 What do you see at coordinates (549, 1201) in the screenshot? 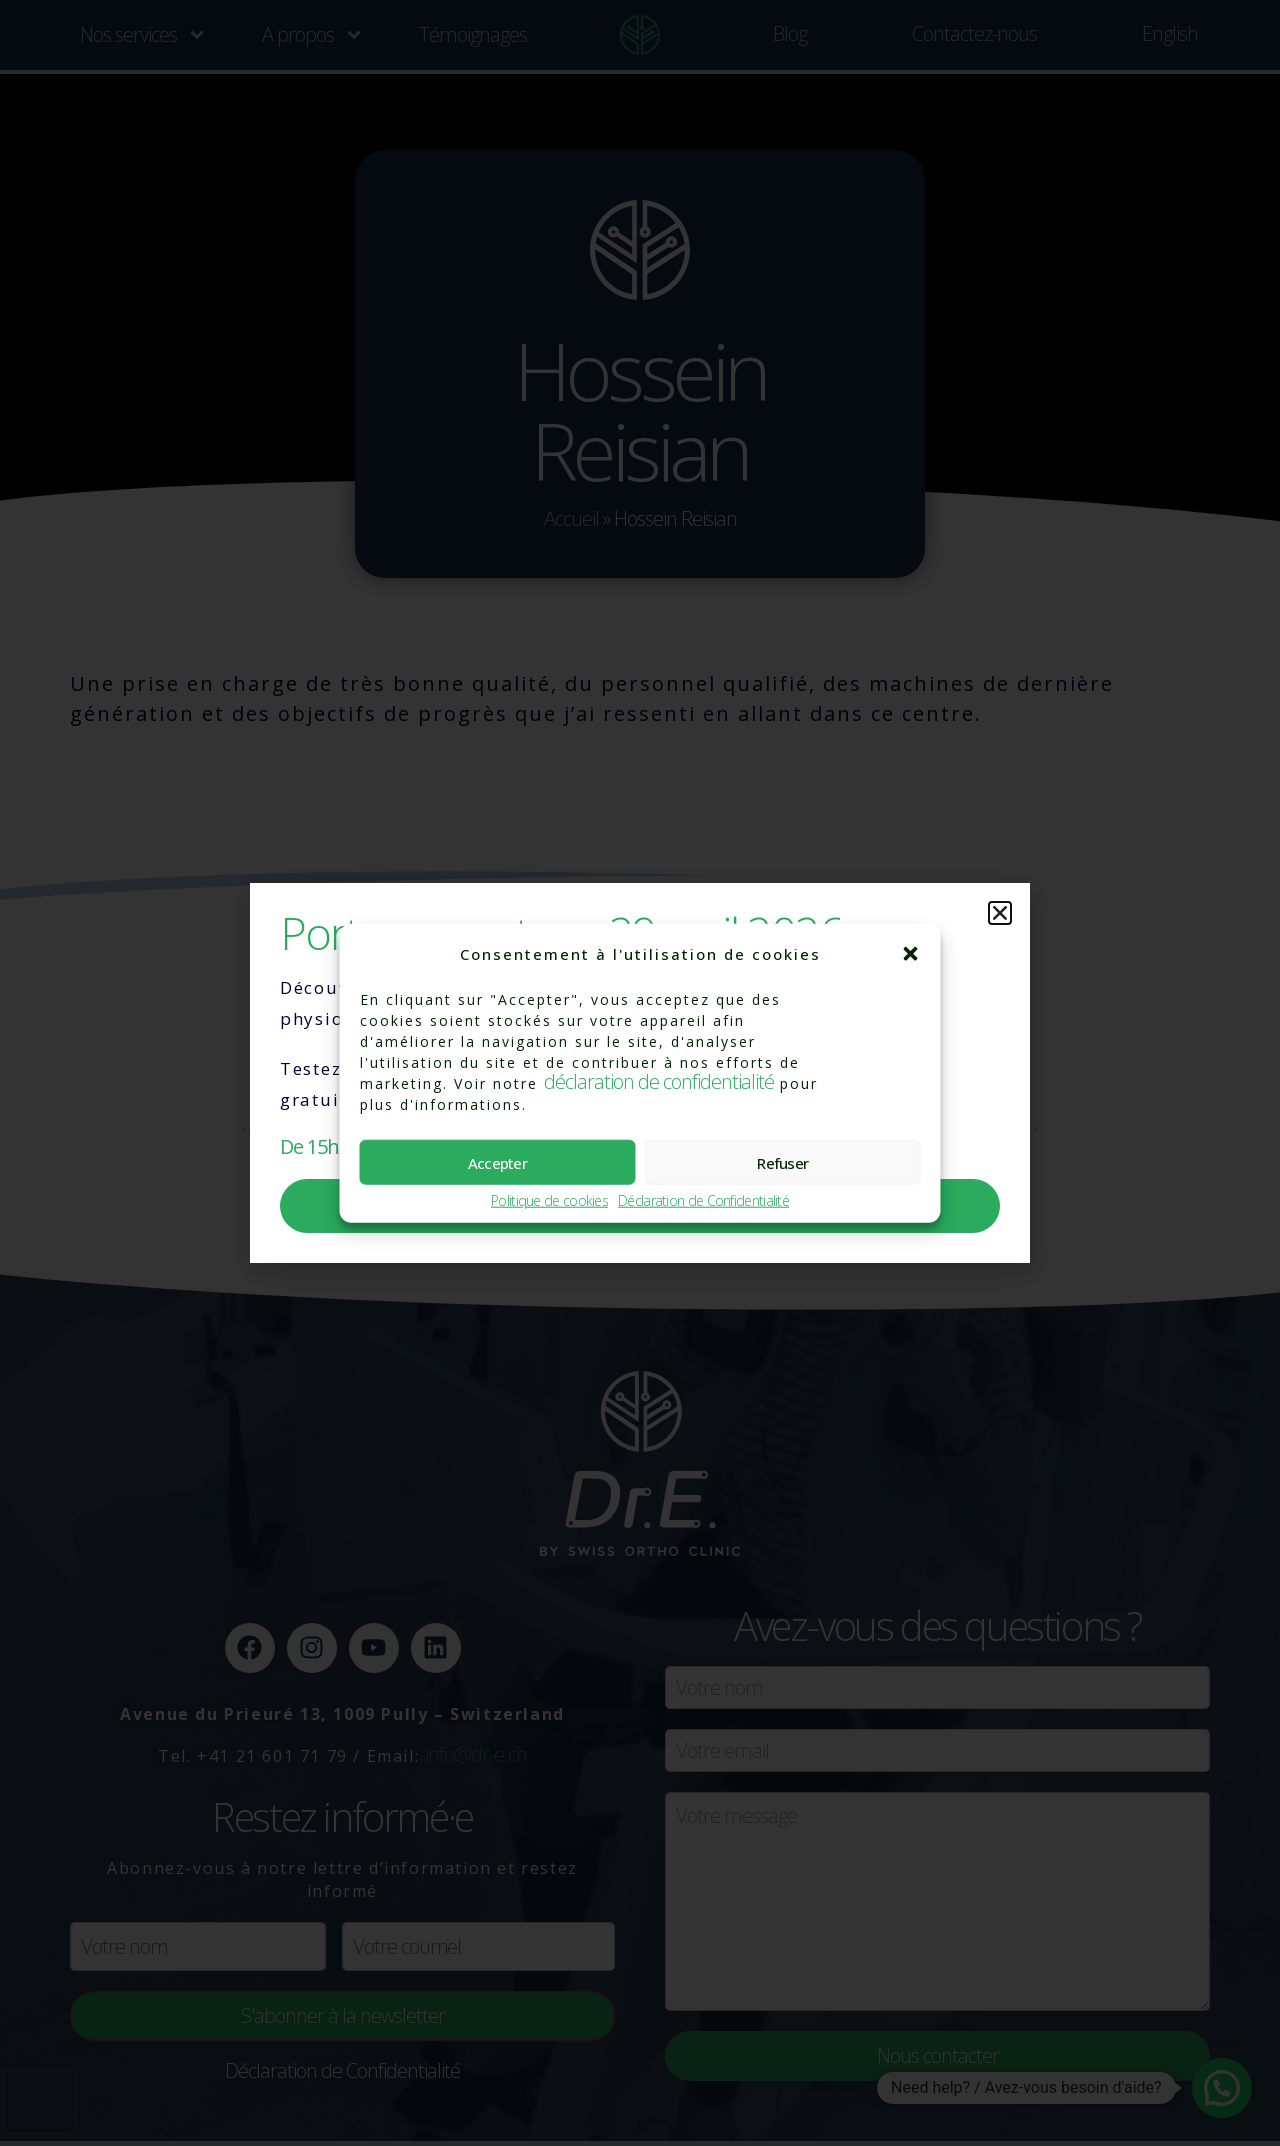
I see `Politique de cookies` at bounding box center [549, 1201].